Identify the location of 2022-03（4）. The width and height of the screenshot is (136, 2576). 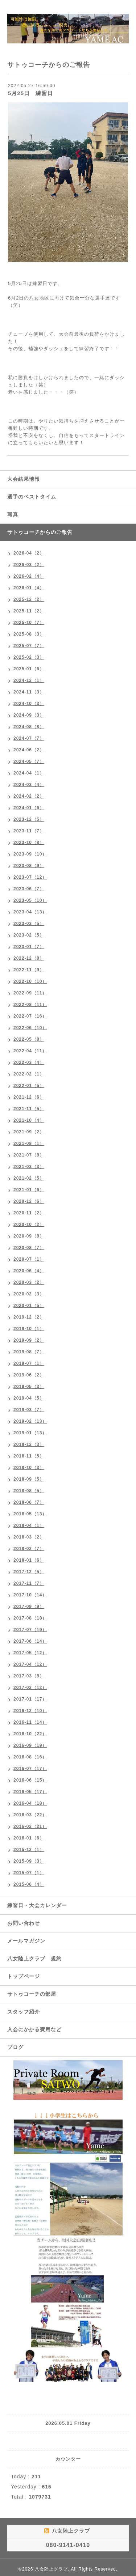
(28, 1062).